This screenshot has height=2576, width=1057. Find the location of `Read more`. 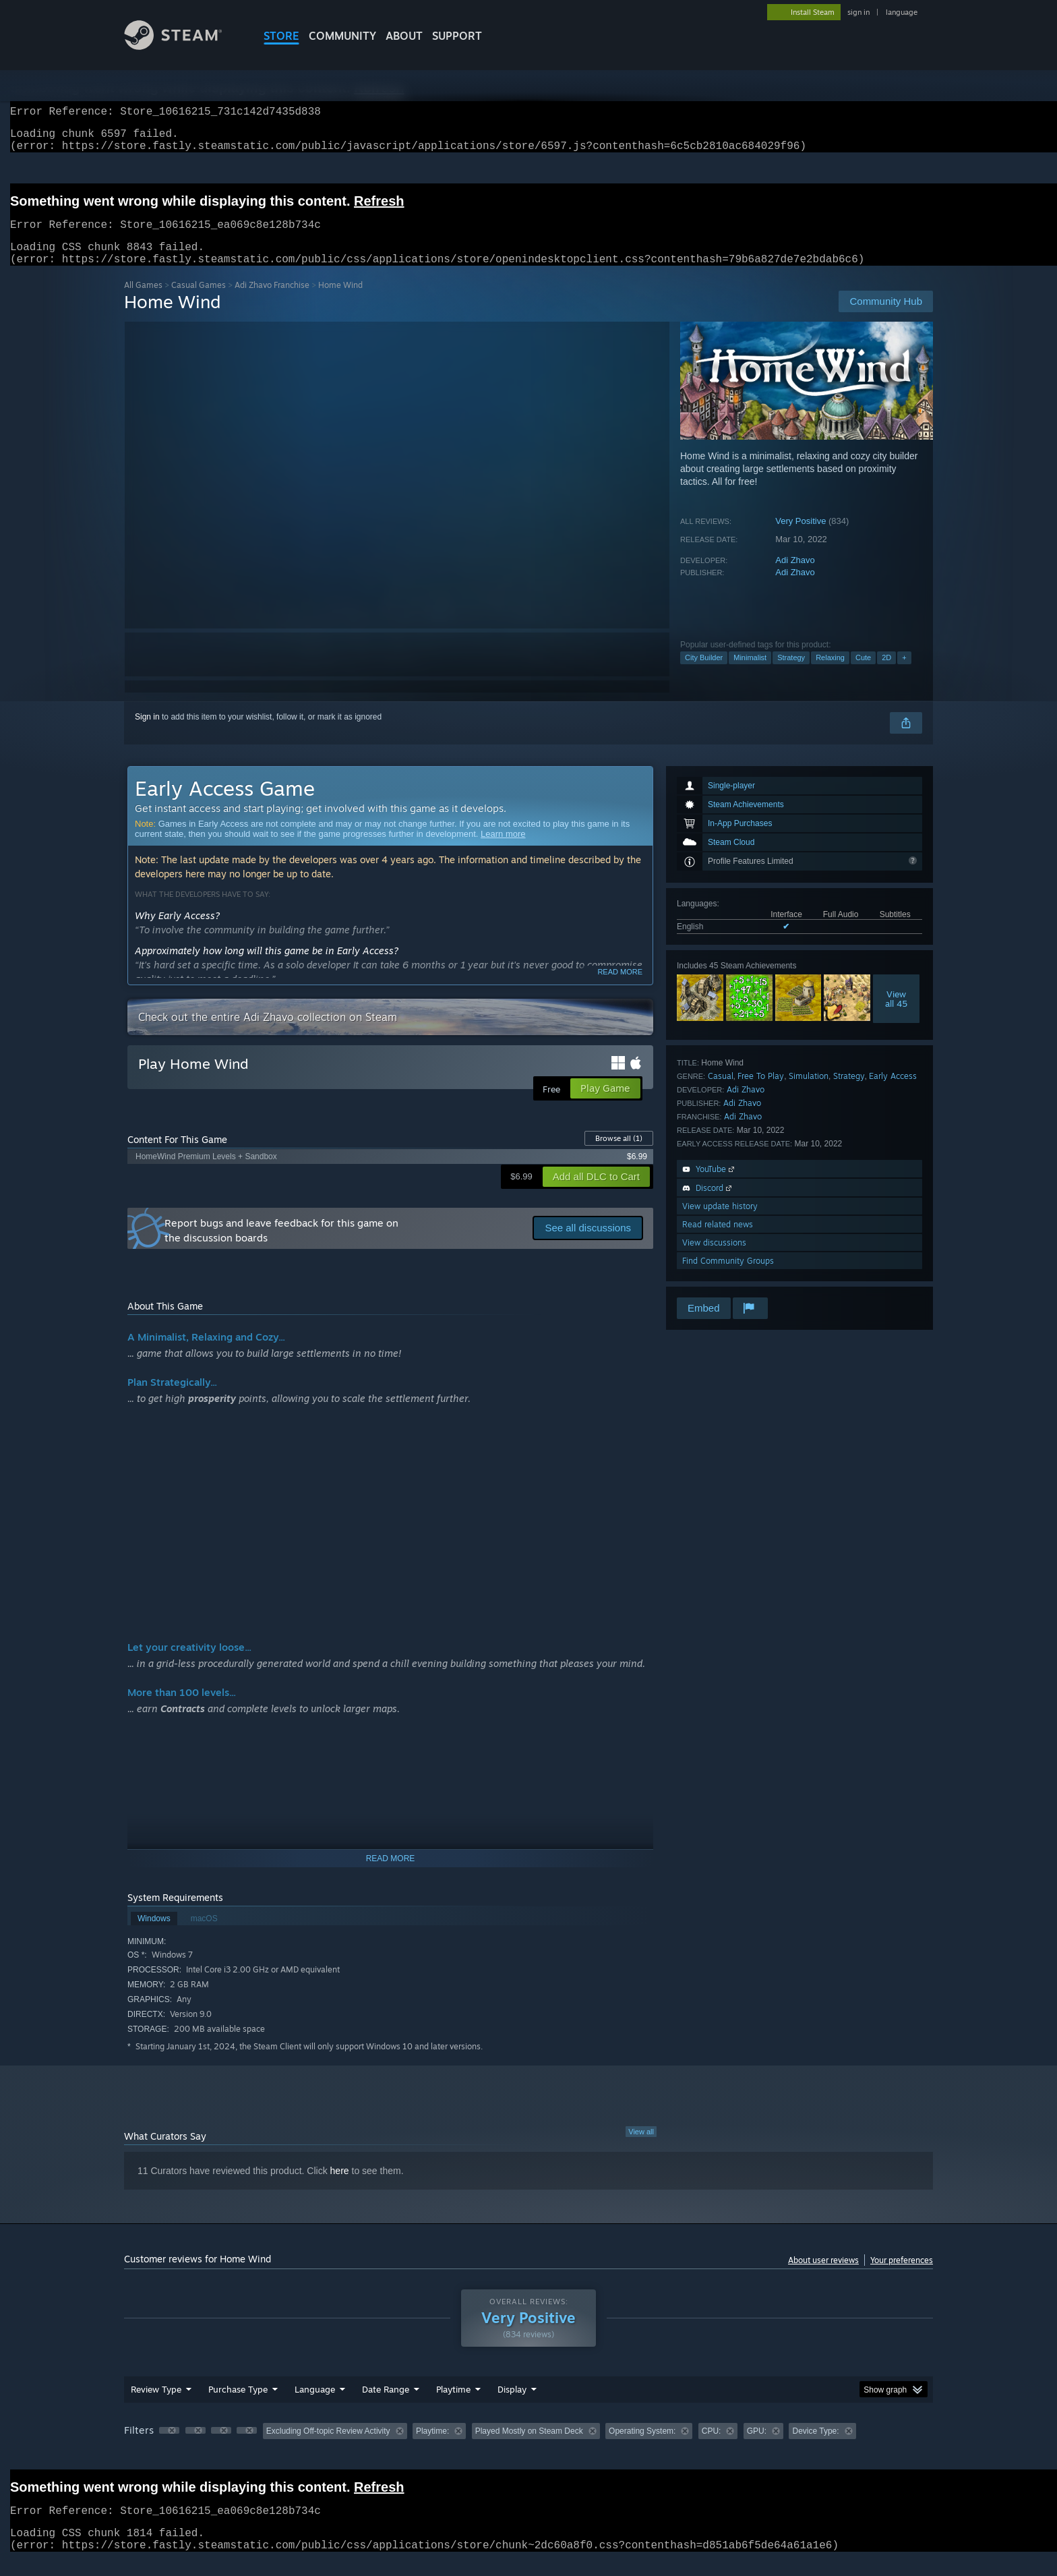

Read more is located at coordinates (619, 988).